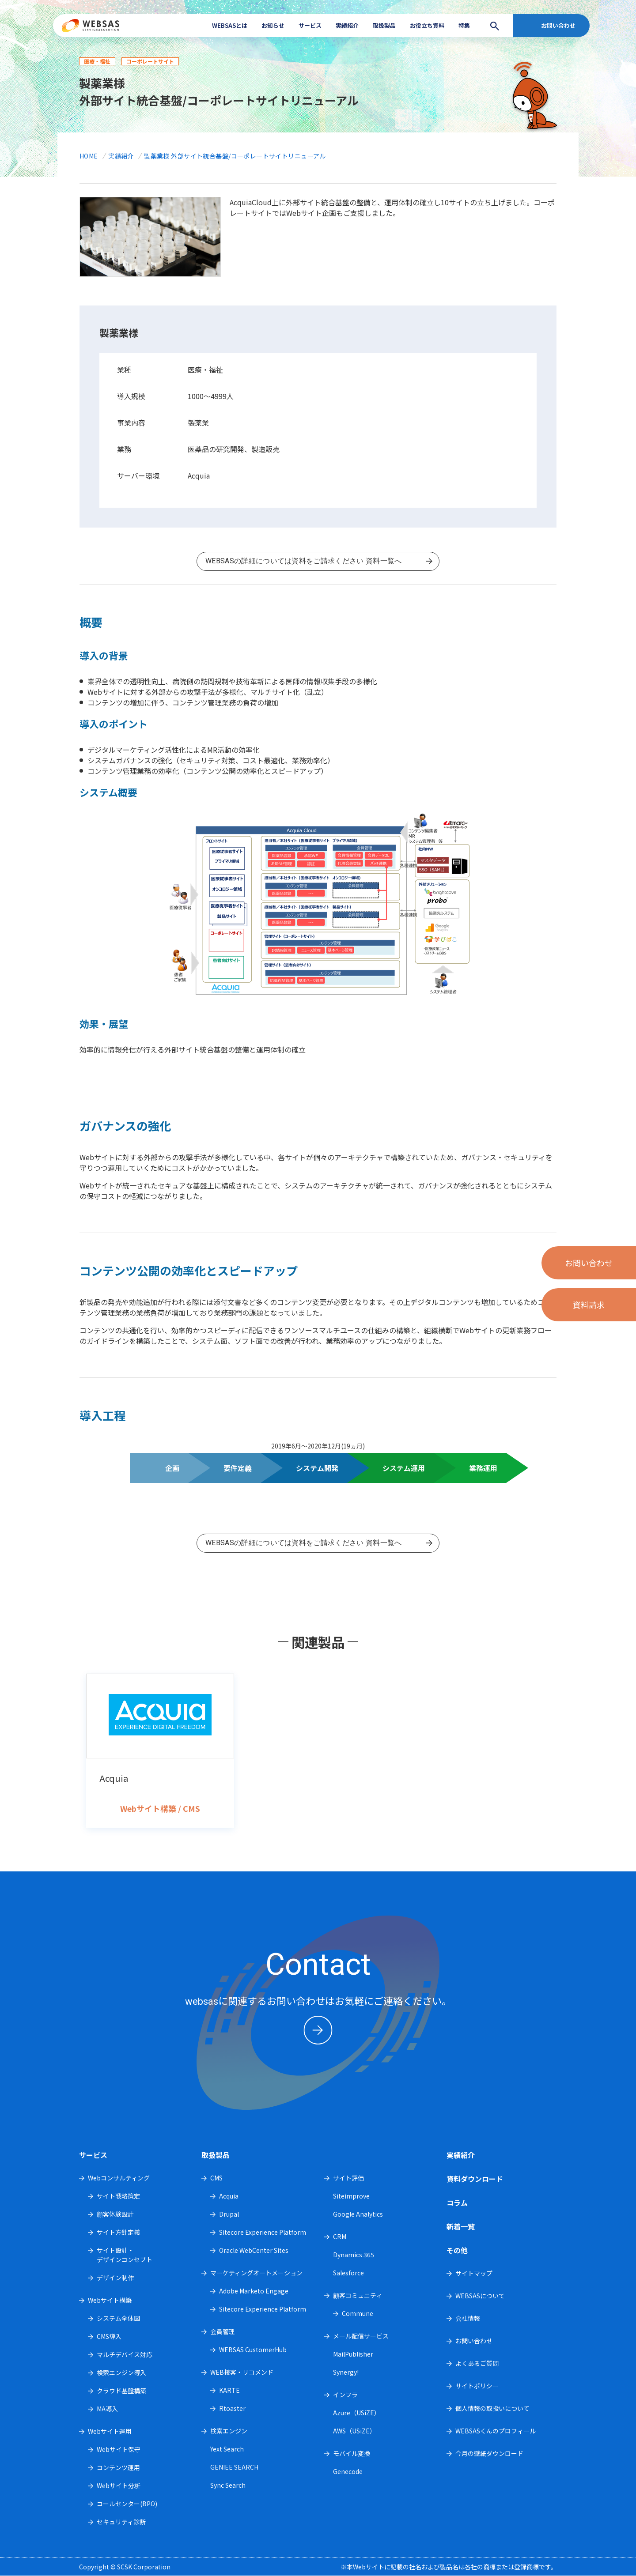 Image resolution: width=636 pixels, height=2576 pixels. I want to click on コールセンター(BPO), so click(127, 2503).